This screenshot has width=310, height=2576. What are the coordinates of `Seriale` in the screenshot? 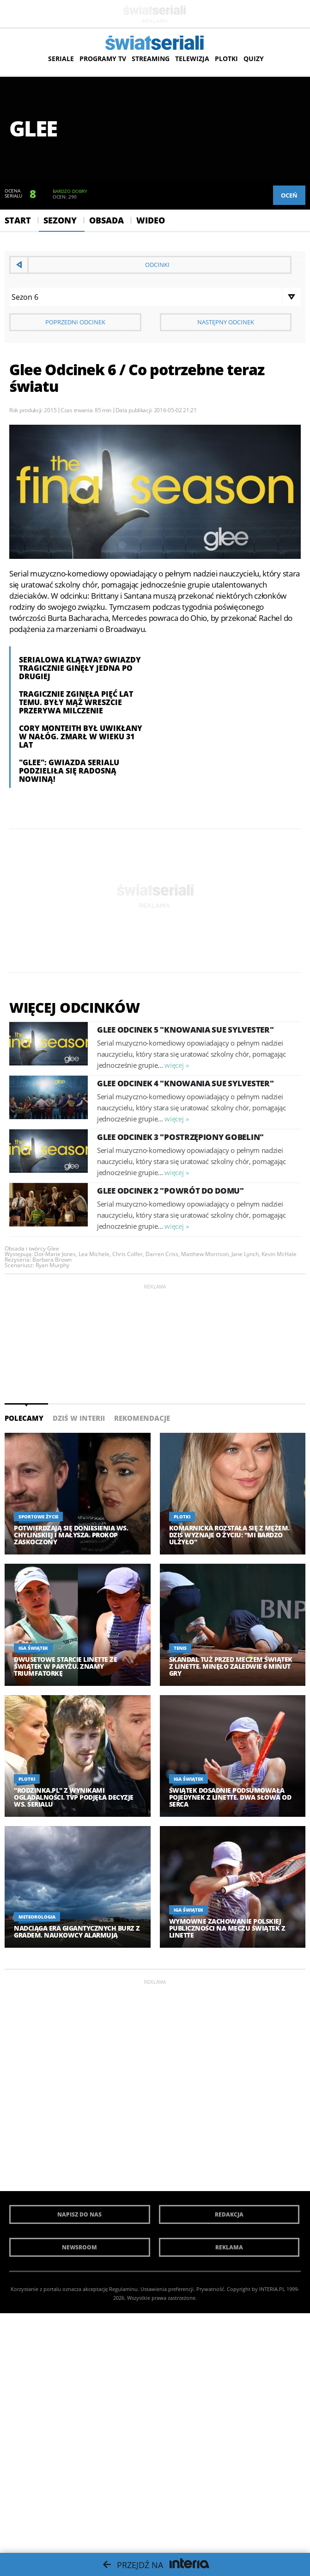 It's located at (61, 58).